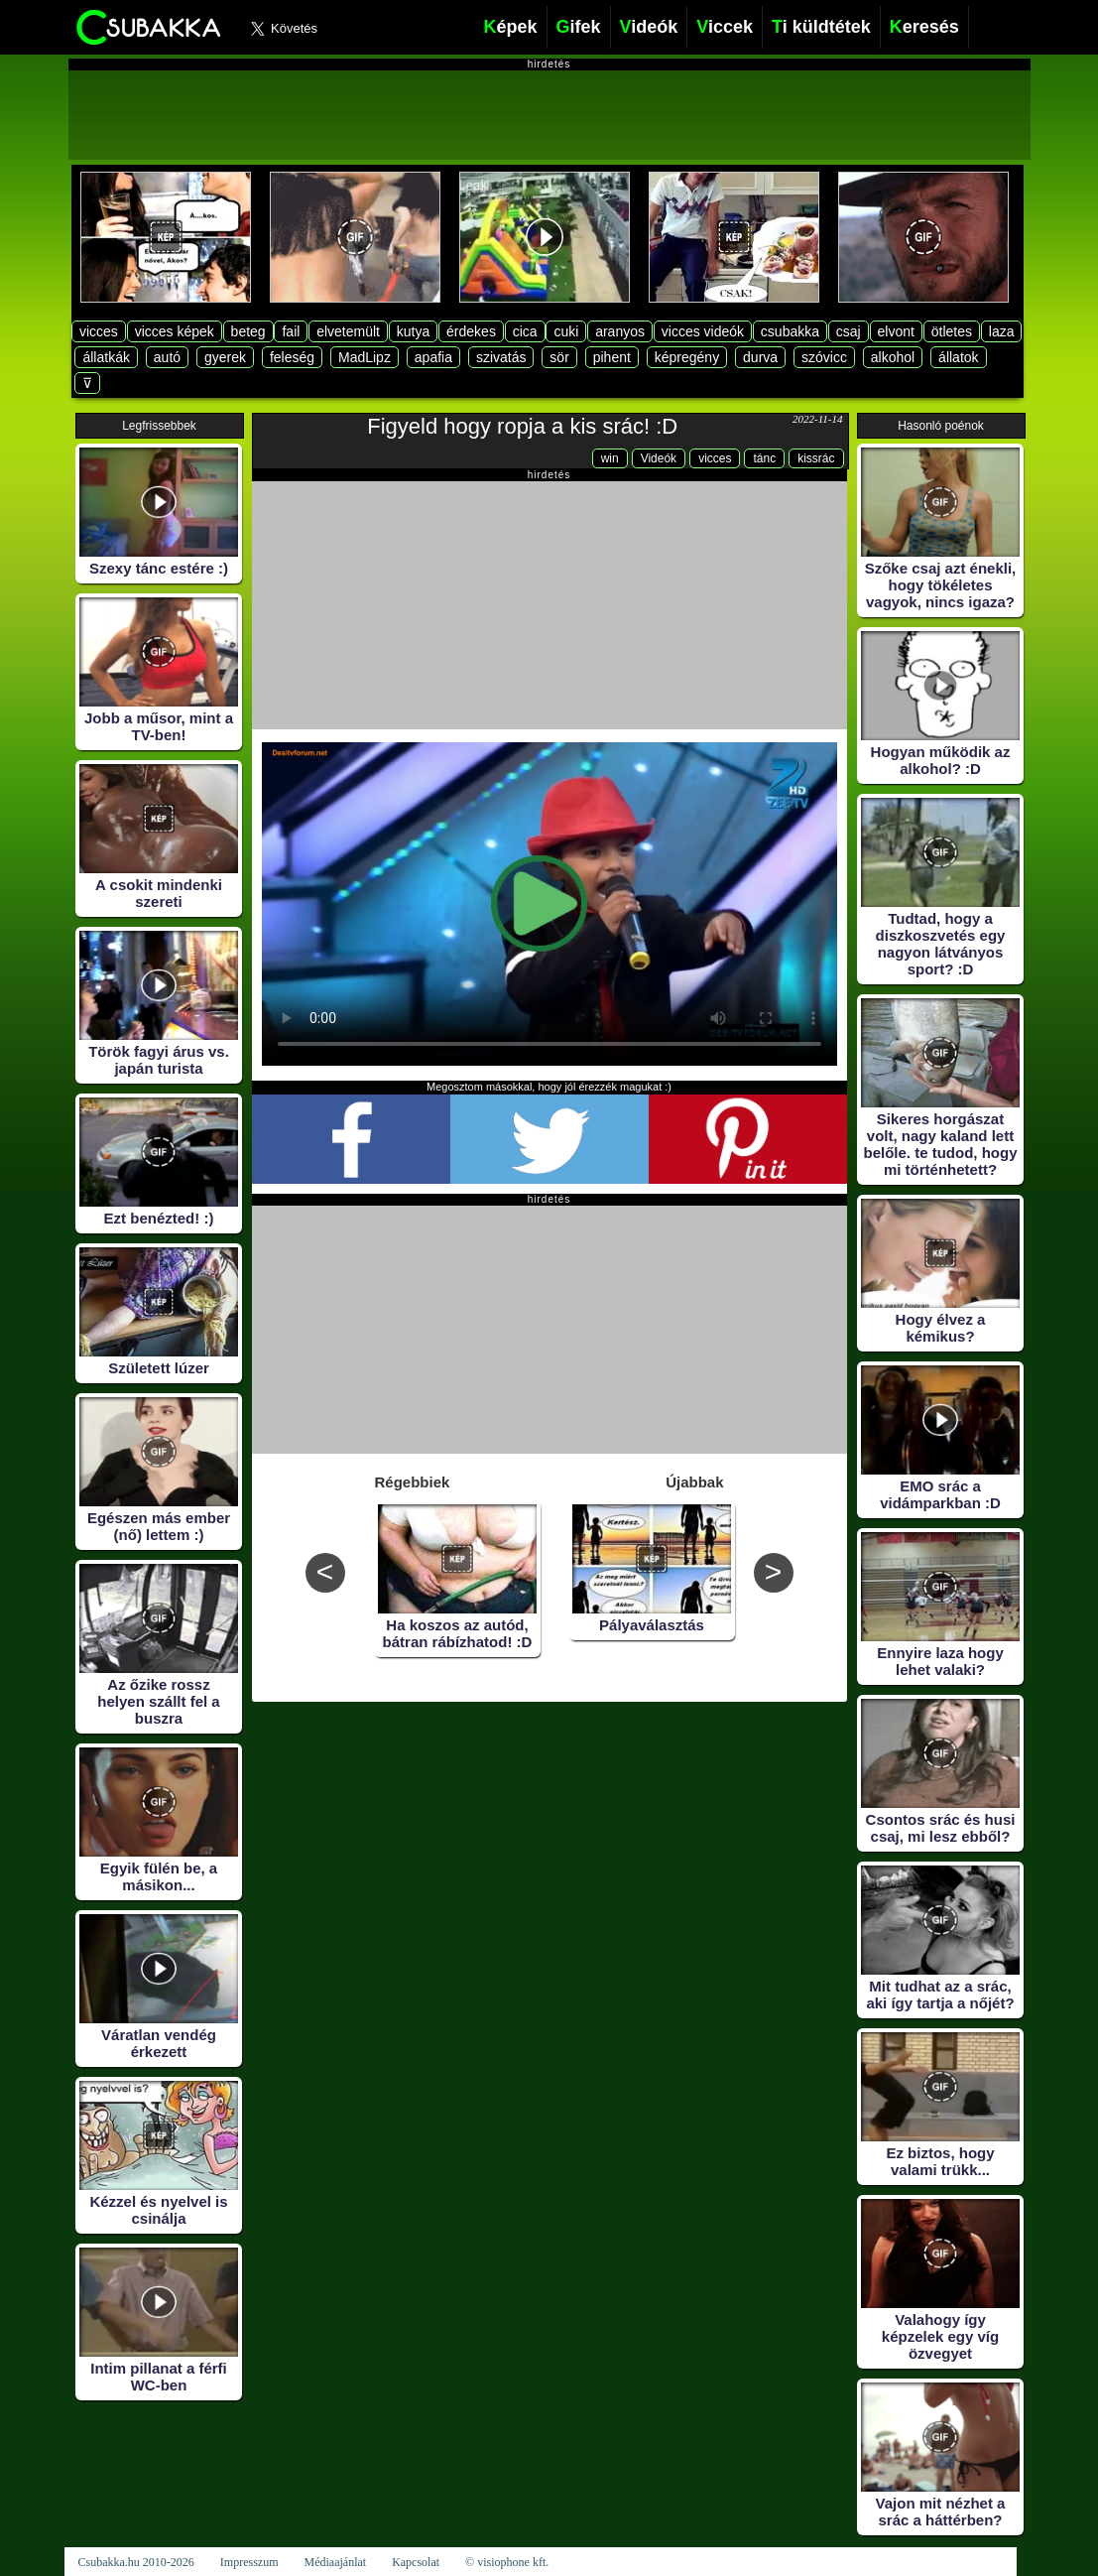 The image size is (1098, 2576). What do you see at coordinates (249, 2562) in the screenshot?
I see `Impresszum` at bounding box center [249, 2562].